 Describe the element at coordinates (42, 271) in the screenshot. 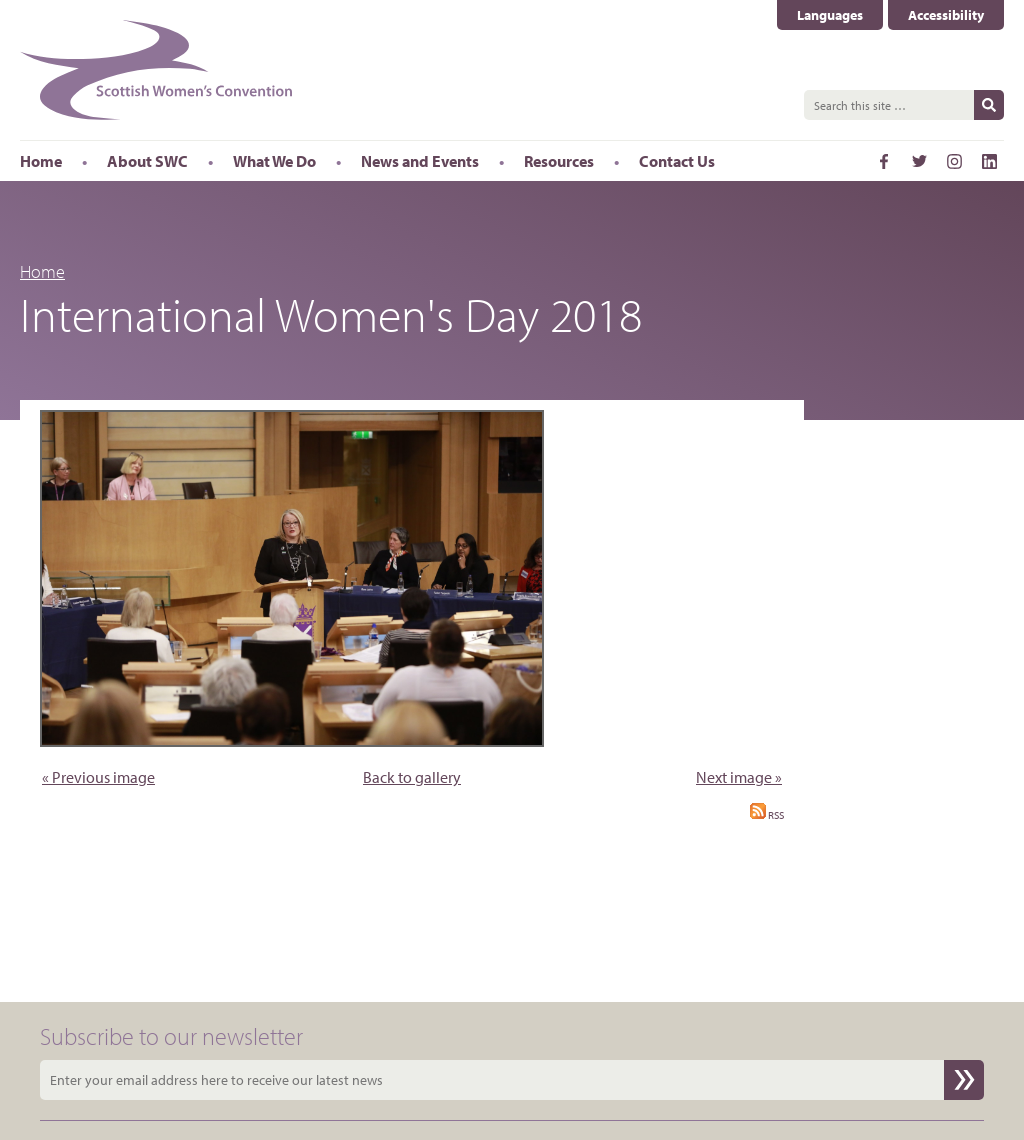

I see `Home` at that location.